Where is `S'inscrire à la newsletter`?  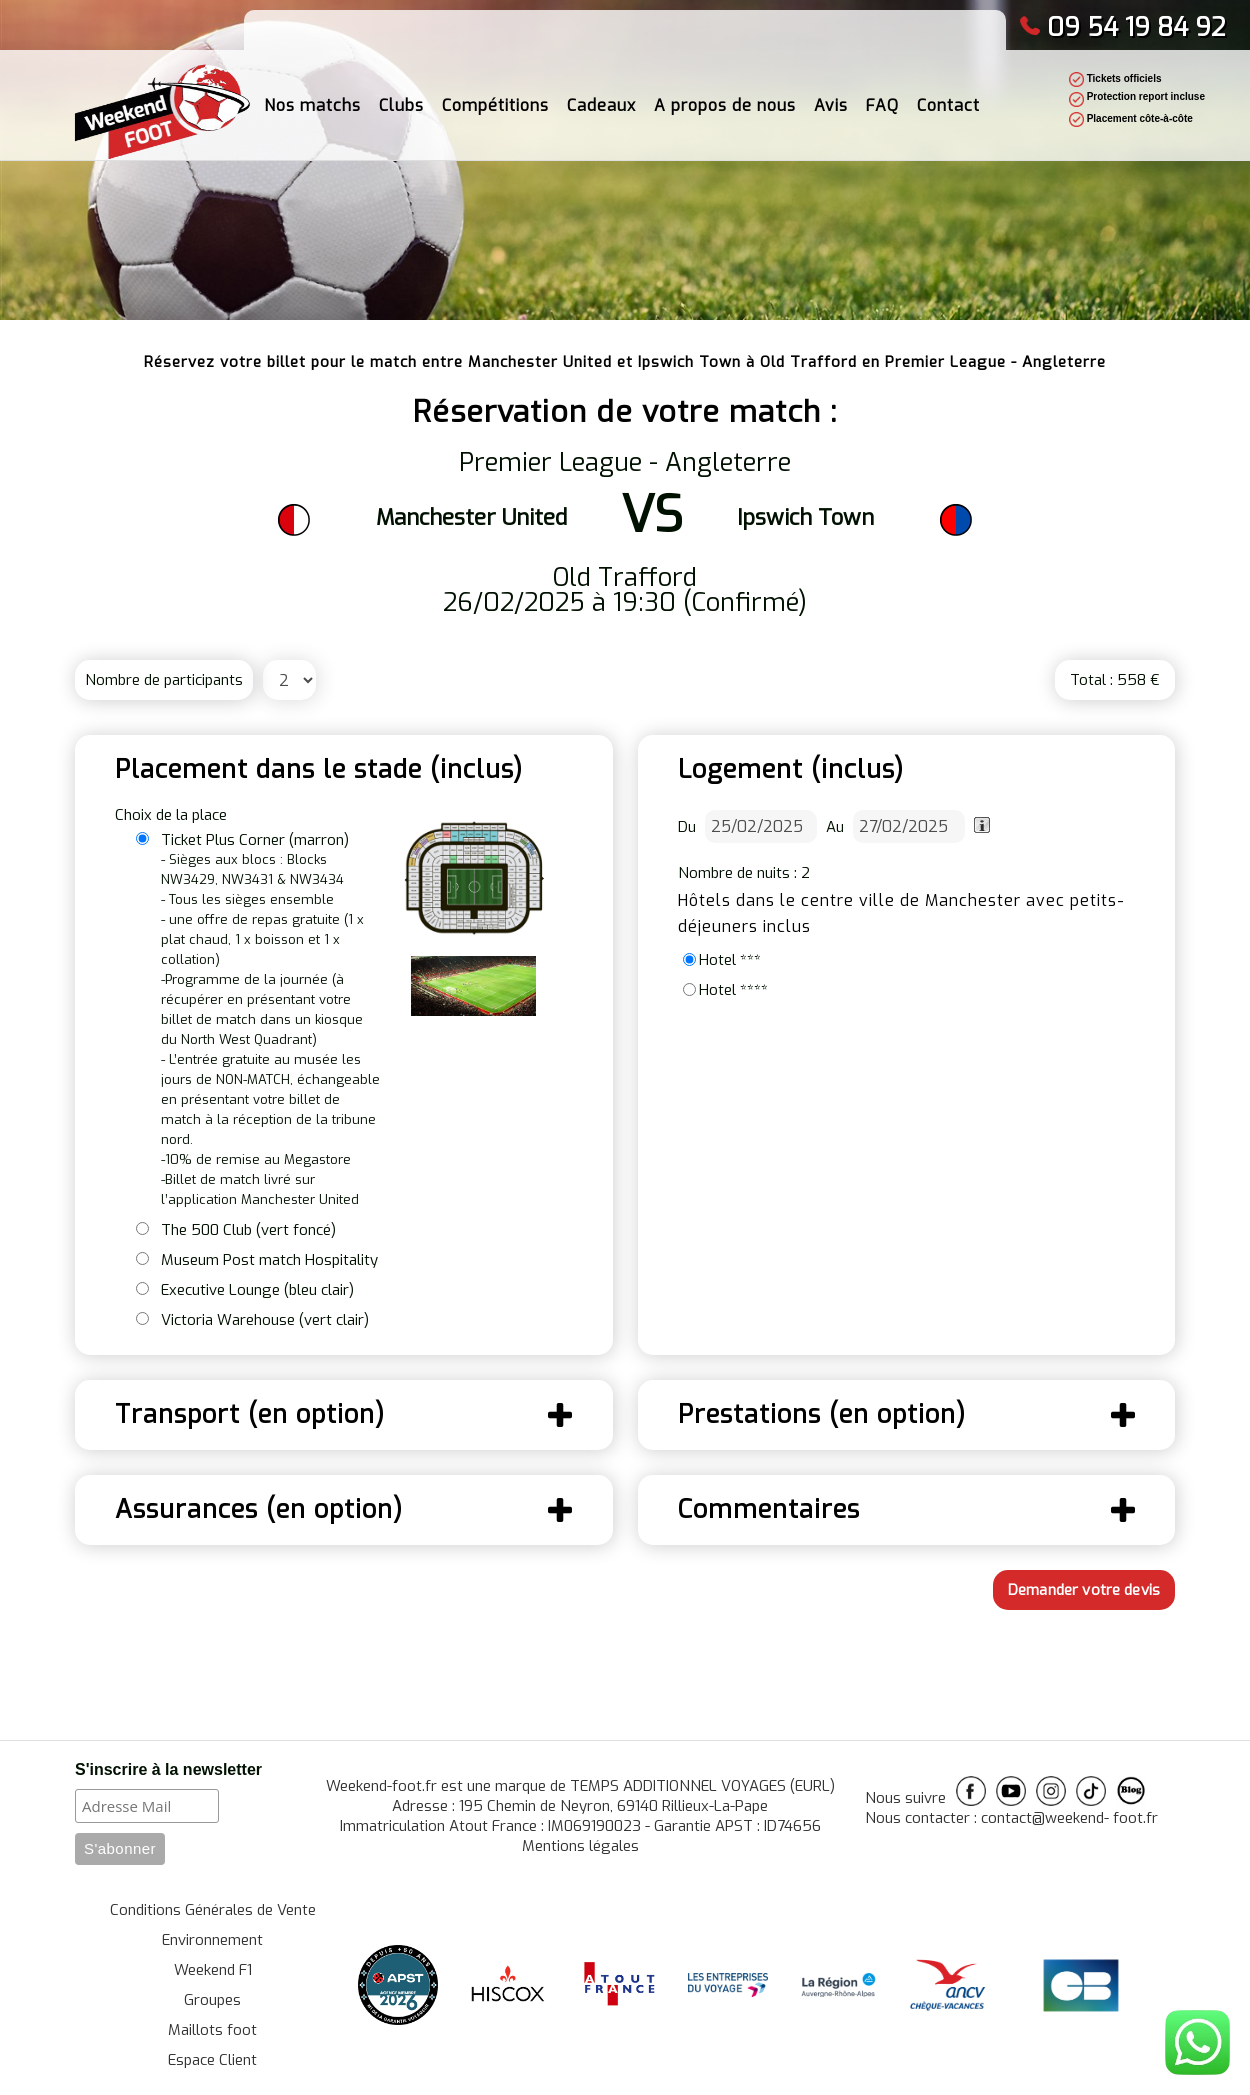
S'inscrire à la newsletter is located at coordinates (168, 1769).